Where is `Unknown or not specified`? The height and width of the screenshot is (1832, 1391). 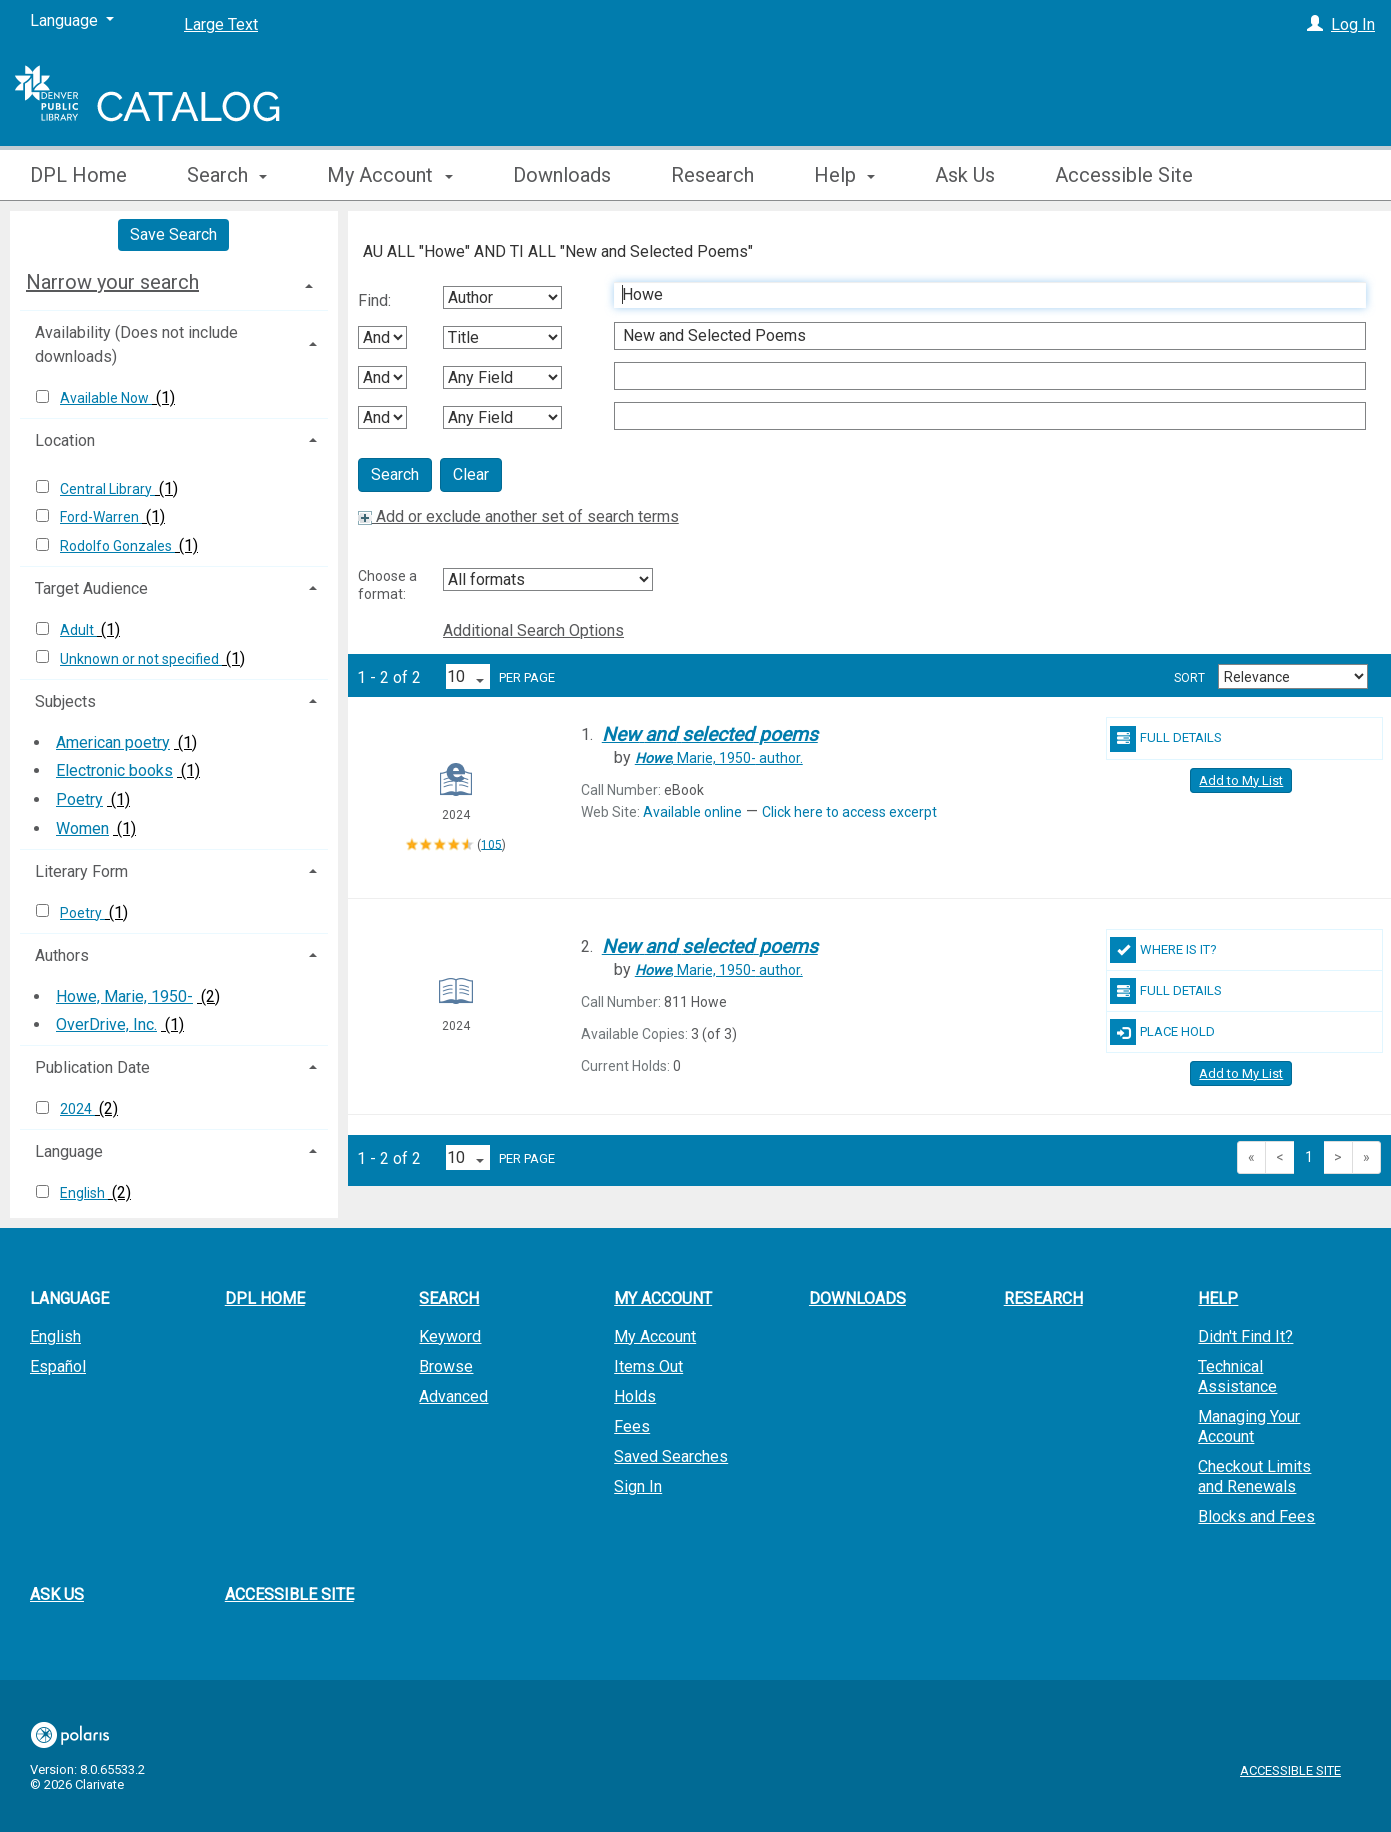 Unknown or not specified is located at coordinates (141, 659).